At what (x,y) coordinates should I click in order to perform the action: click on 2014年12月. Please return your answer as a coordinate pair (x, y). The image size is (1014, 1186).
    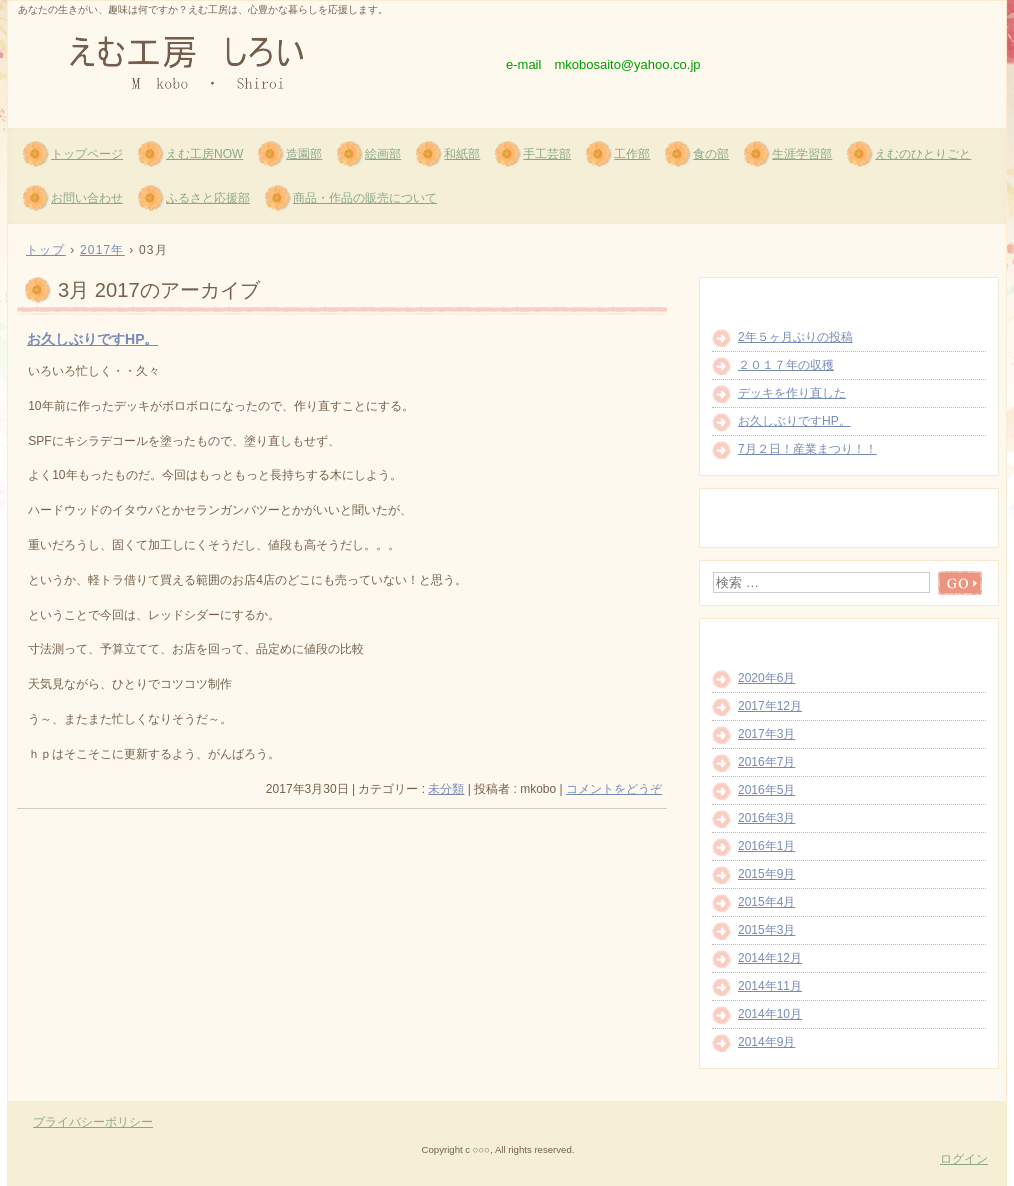
    Looking at the image, I should click on (770, 958).